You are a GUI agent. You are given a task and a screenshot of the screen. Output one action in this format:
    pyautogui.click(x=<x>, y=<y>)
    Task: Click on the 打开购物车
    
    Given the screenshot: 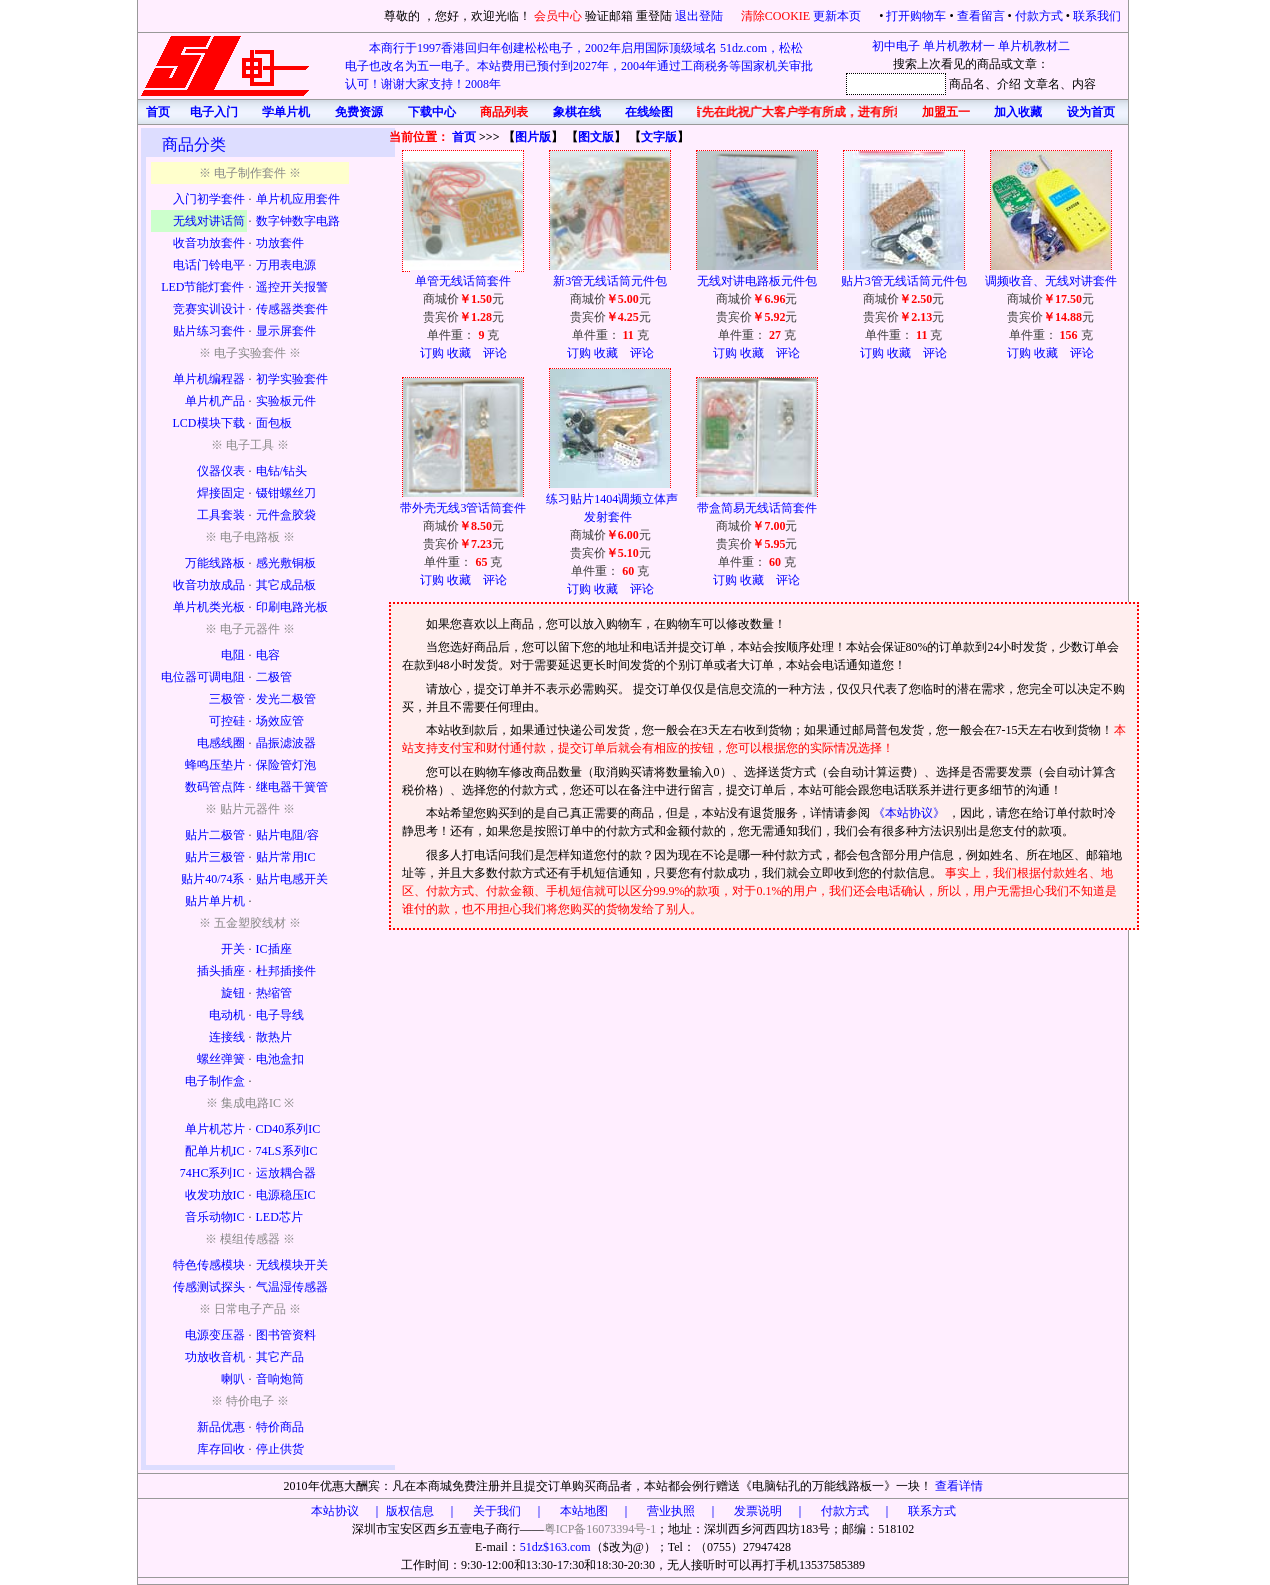 What is the action you would take?
    pyautogui.click(x=916, y=16)
    